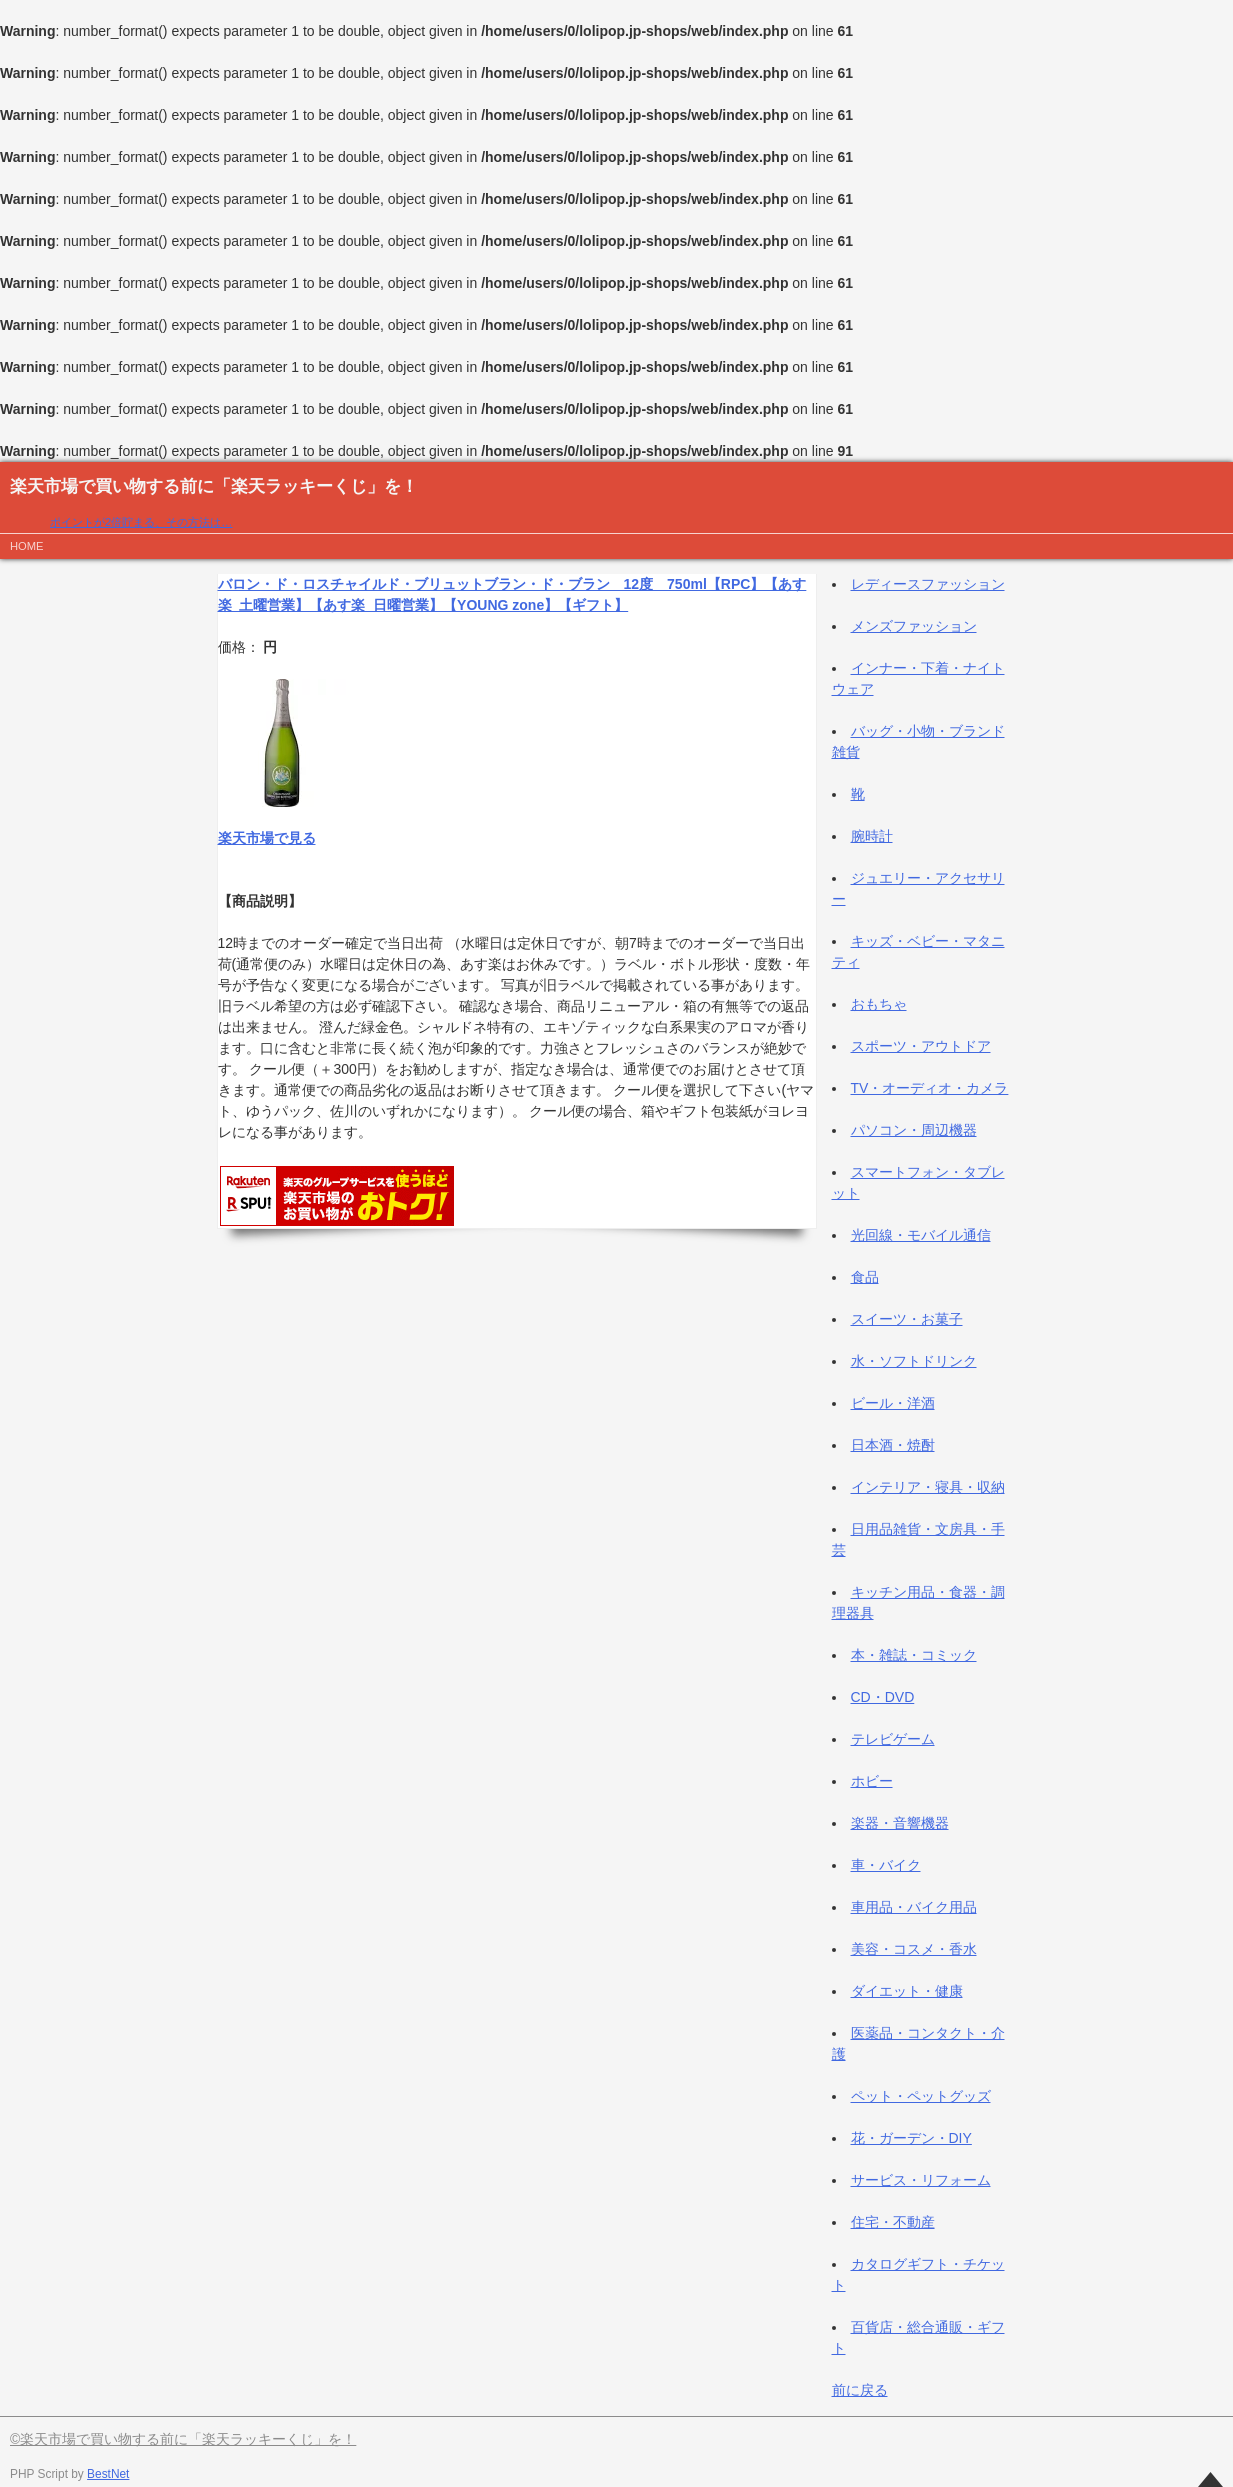 This screenshot has height=2487, width=1233. Describe the element at coordinates (907, 1991) in the screenshot. I see `ダイエット・健康` at that location.